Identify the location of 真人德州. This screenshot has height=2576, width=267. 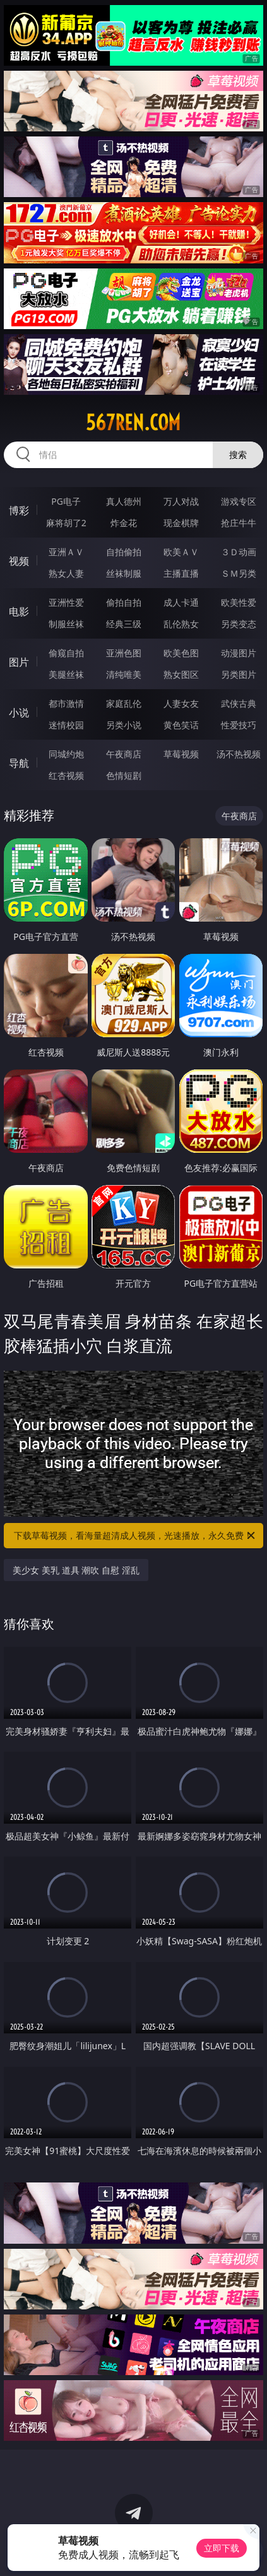
(123, 501).